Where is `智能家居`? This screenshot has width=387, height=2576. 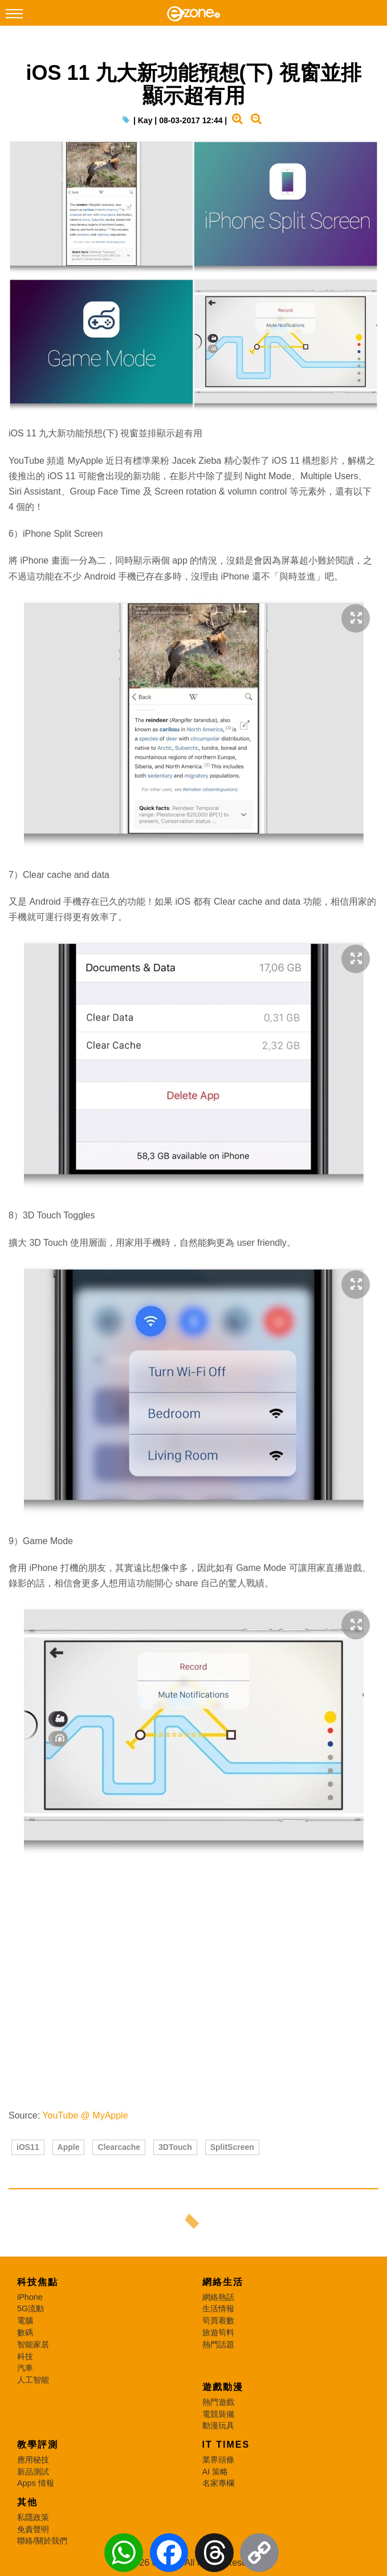
智能家居 is located at coordinates (33, 2344).